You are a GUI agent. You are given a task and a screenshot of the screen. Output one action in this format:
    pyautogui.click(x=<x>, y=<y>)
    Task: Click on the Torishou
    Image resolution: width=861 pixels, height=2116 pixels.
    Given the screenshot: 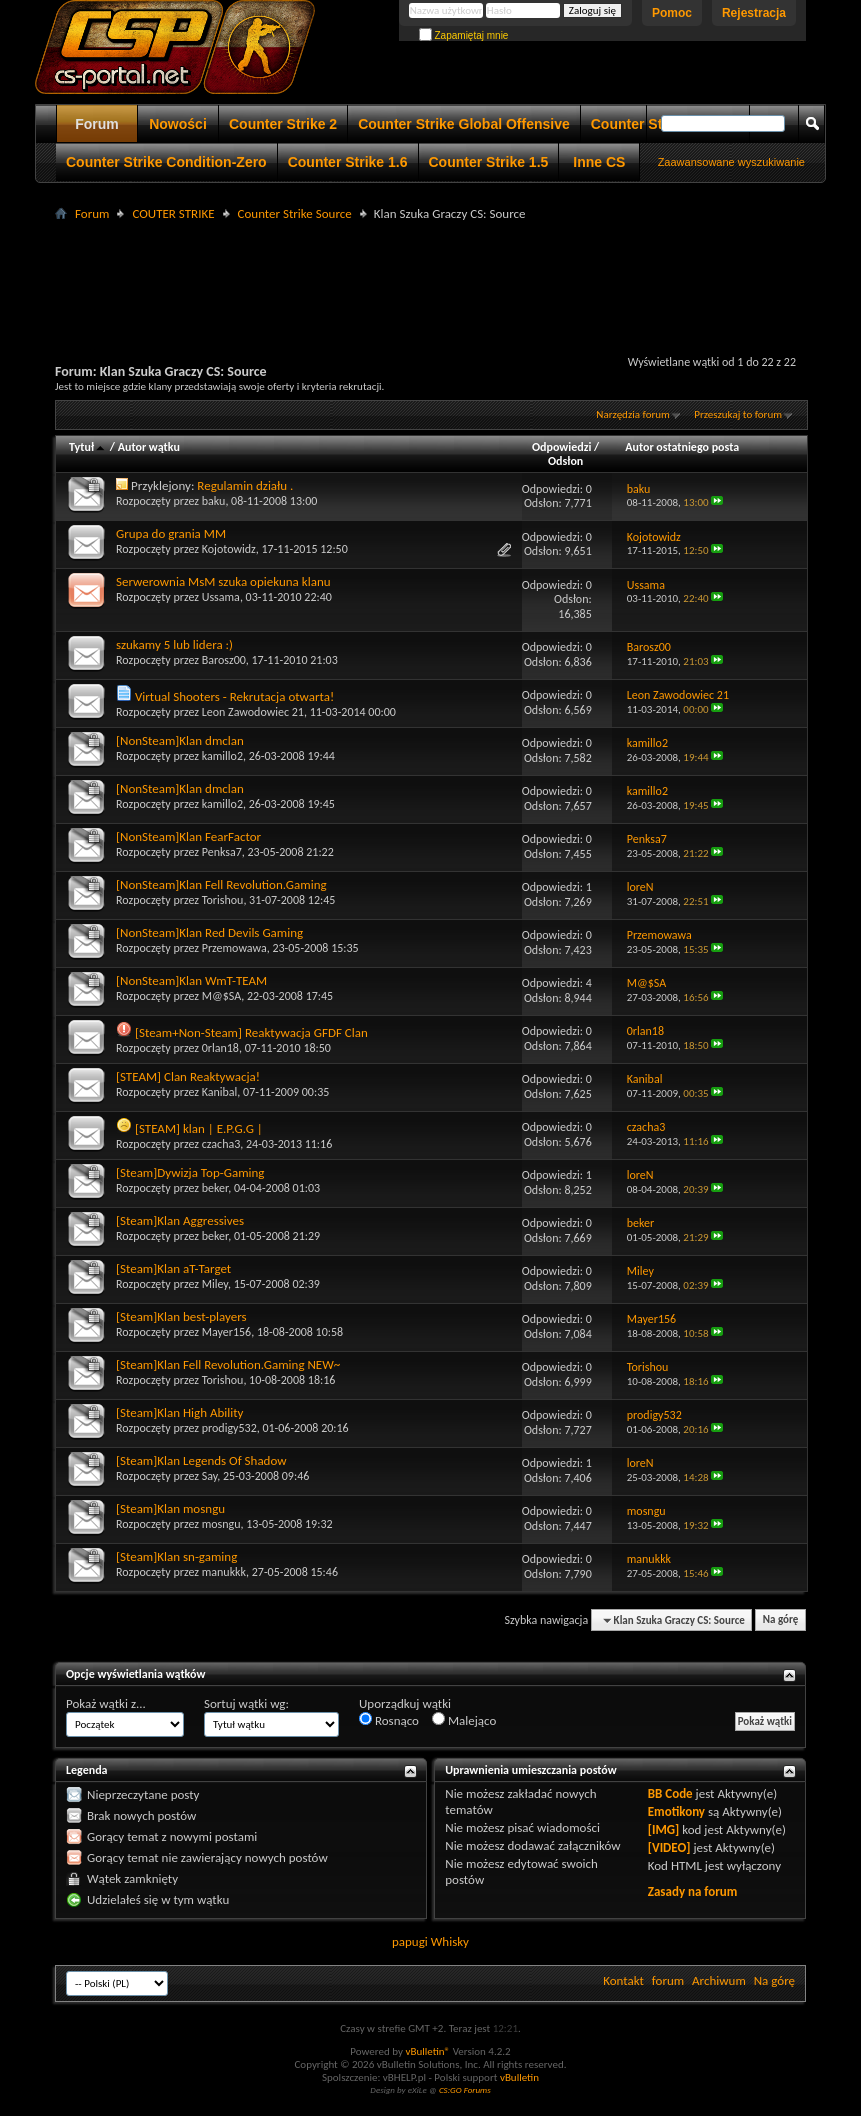 What is the action you would take?
    pyautogui.click(x=223, y=900)
    